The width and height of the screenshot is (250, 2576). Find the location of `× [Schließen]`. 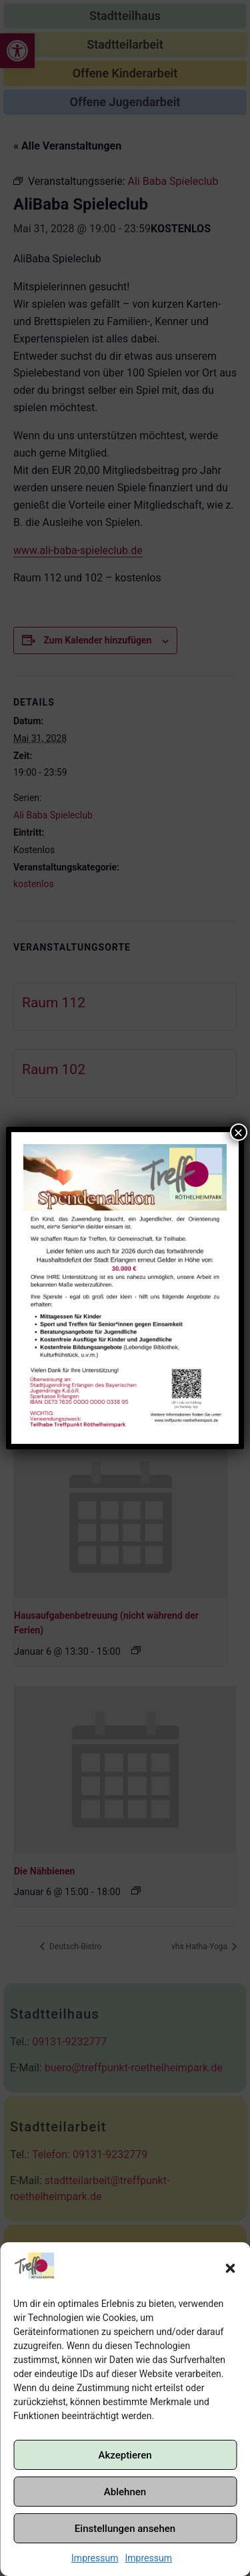

× [Schließen] is located at coordinates (238, 1132).